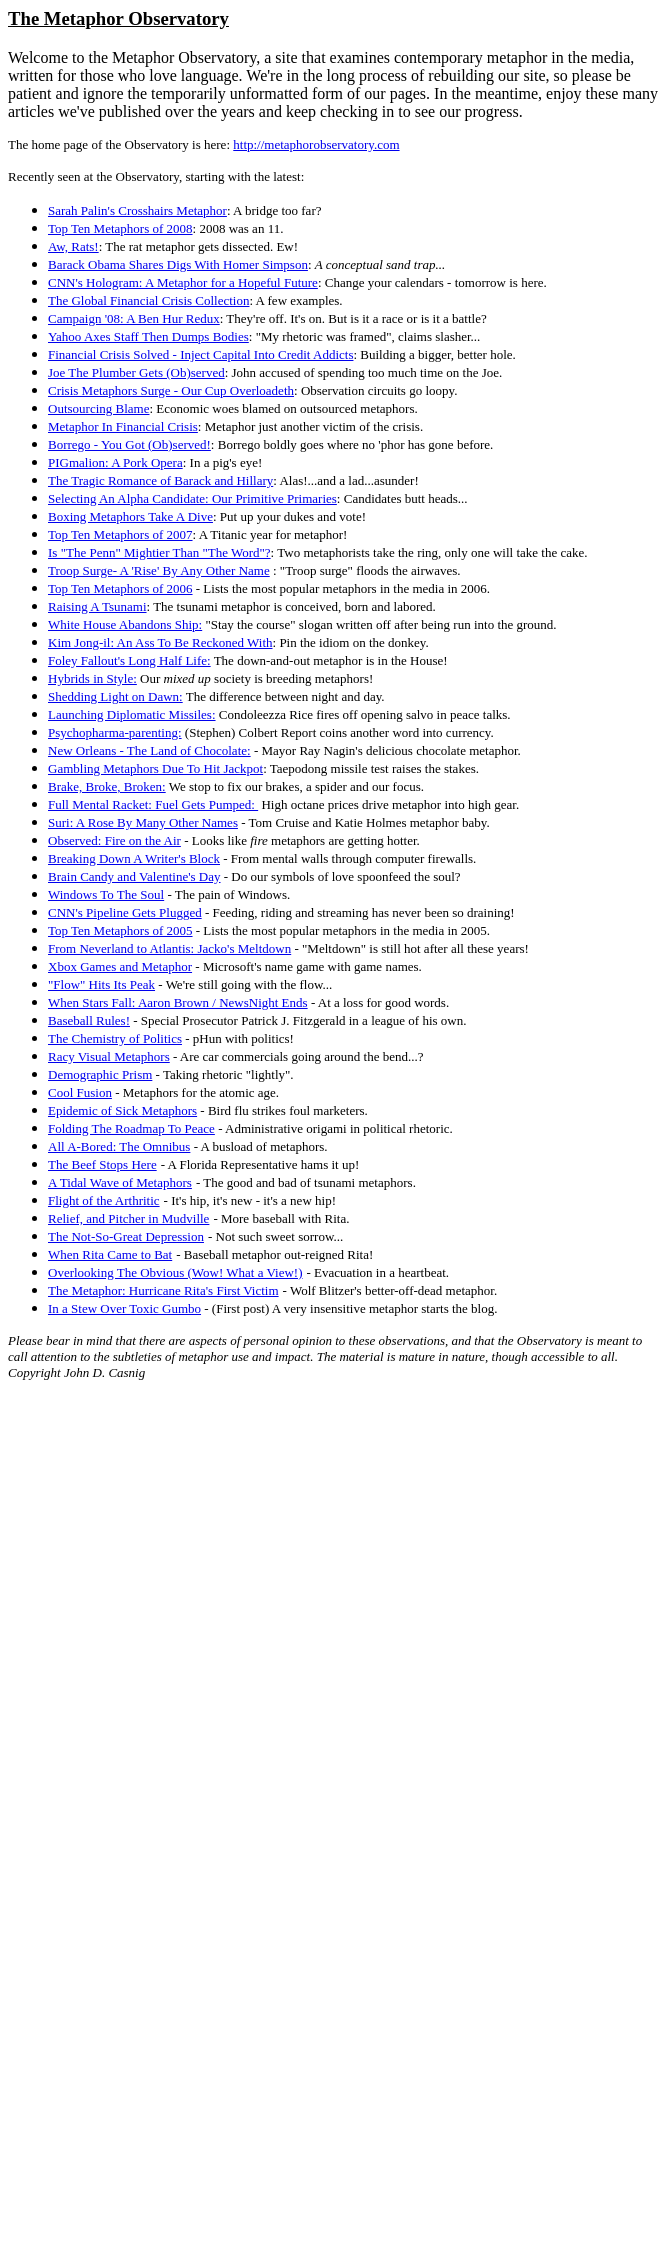 The image size is (669, 2249). What do you see at coordinates (134, 318) in the screenshot?
I see `Campaign '08: A Ben Hur Redux` at bounding box center [134, 318].